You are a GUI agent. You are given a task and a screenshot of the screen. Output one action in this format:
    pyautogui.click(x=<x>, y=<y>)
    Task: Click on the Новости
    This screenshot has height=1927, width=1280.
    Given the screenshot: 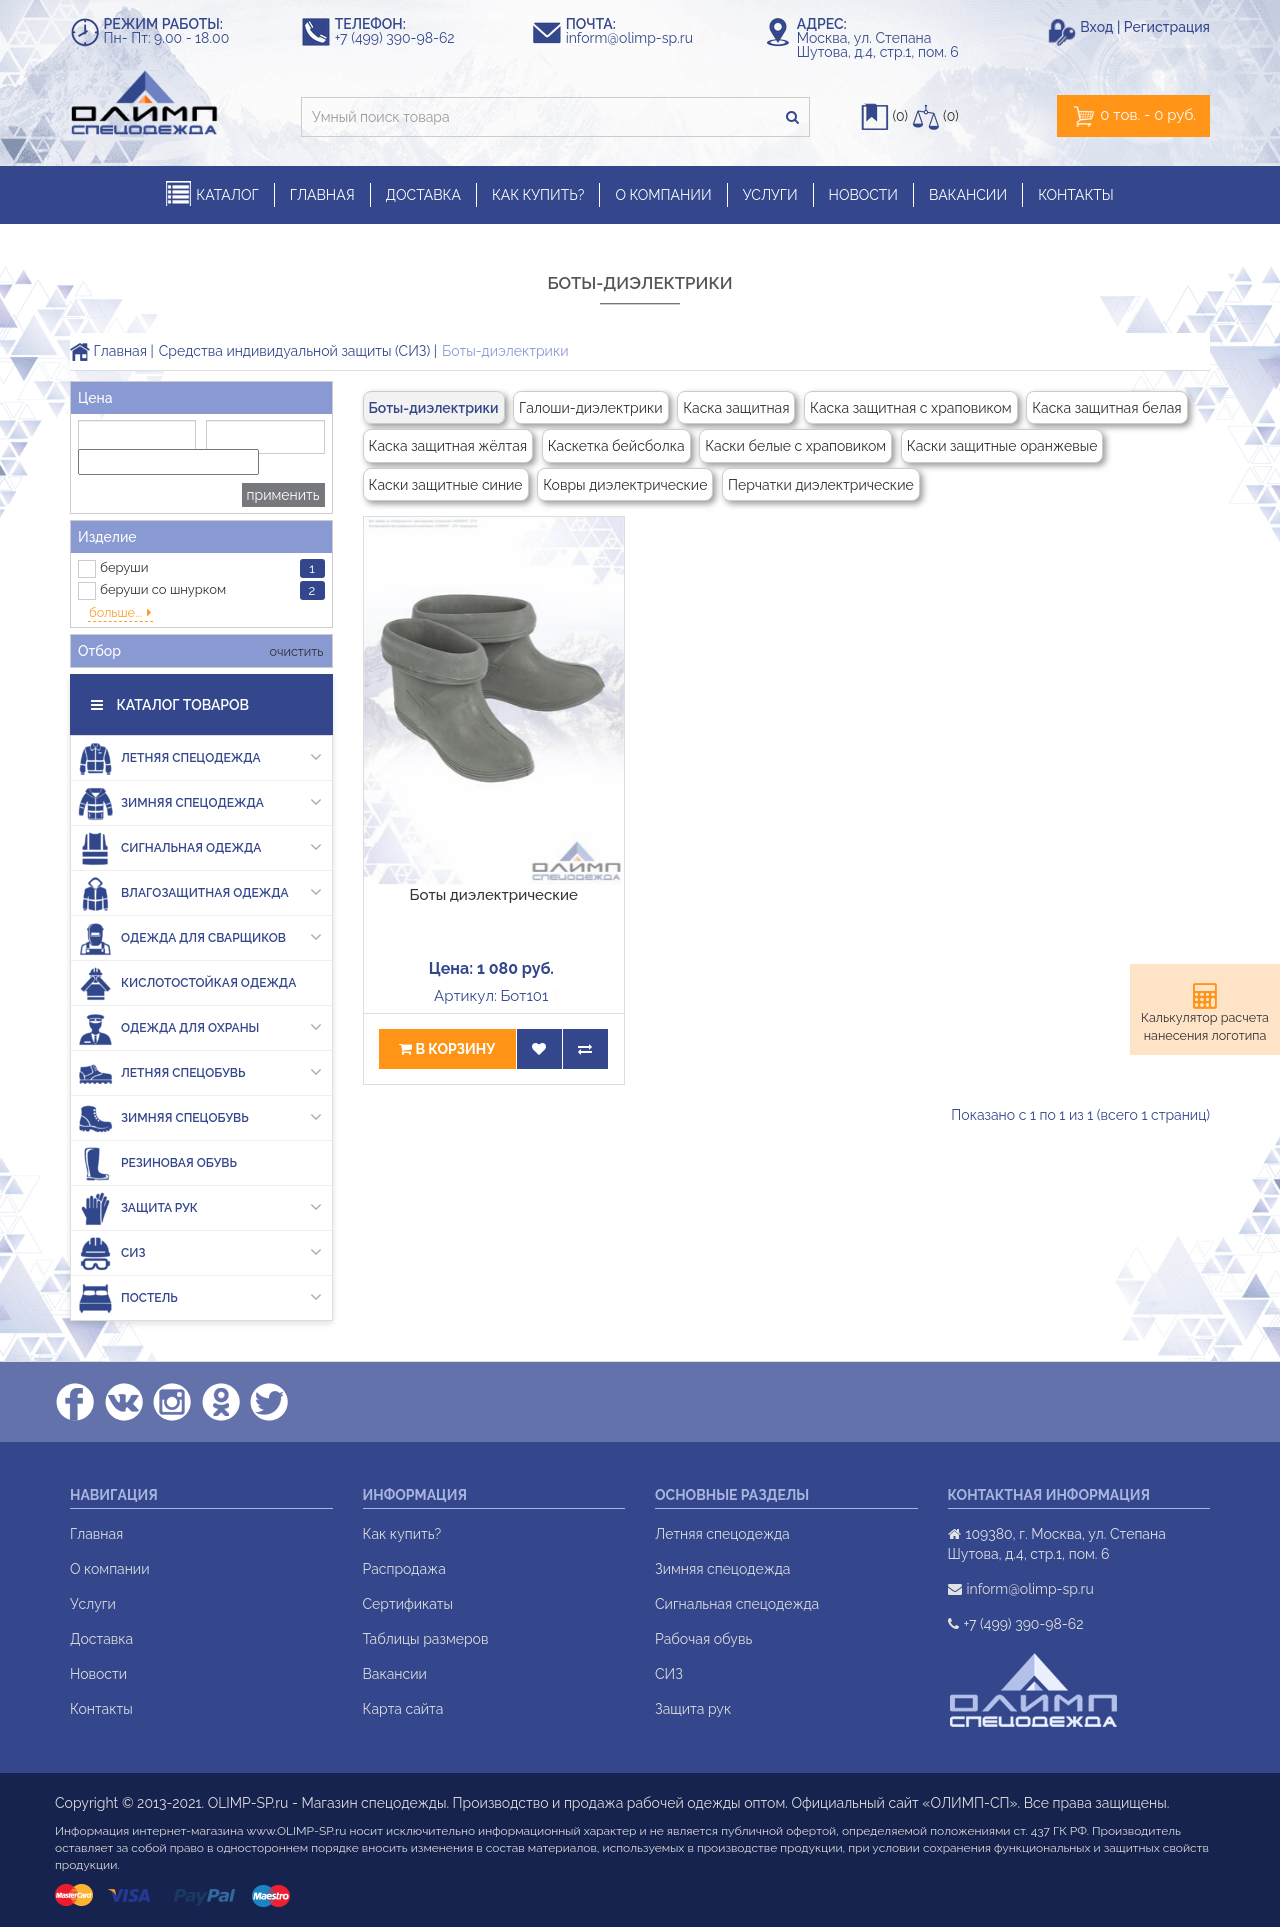 What is the action you would take?
    pyautogui.click(x=98, y=1674)
    